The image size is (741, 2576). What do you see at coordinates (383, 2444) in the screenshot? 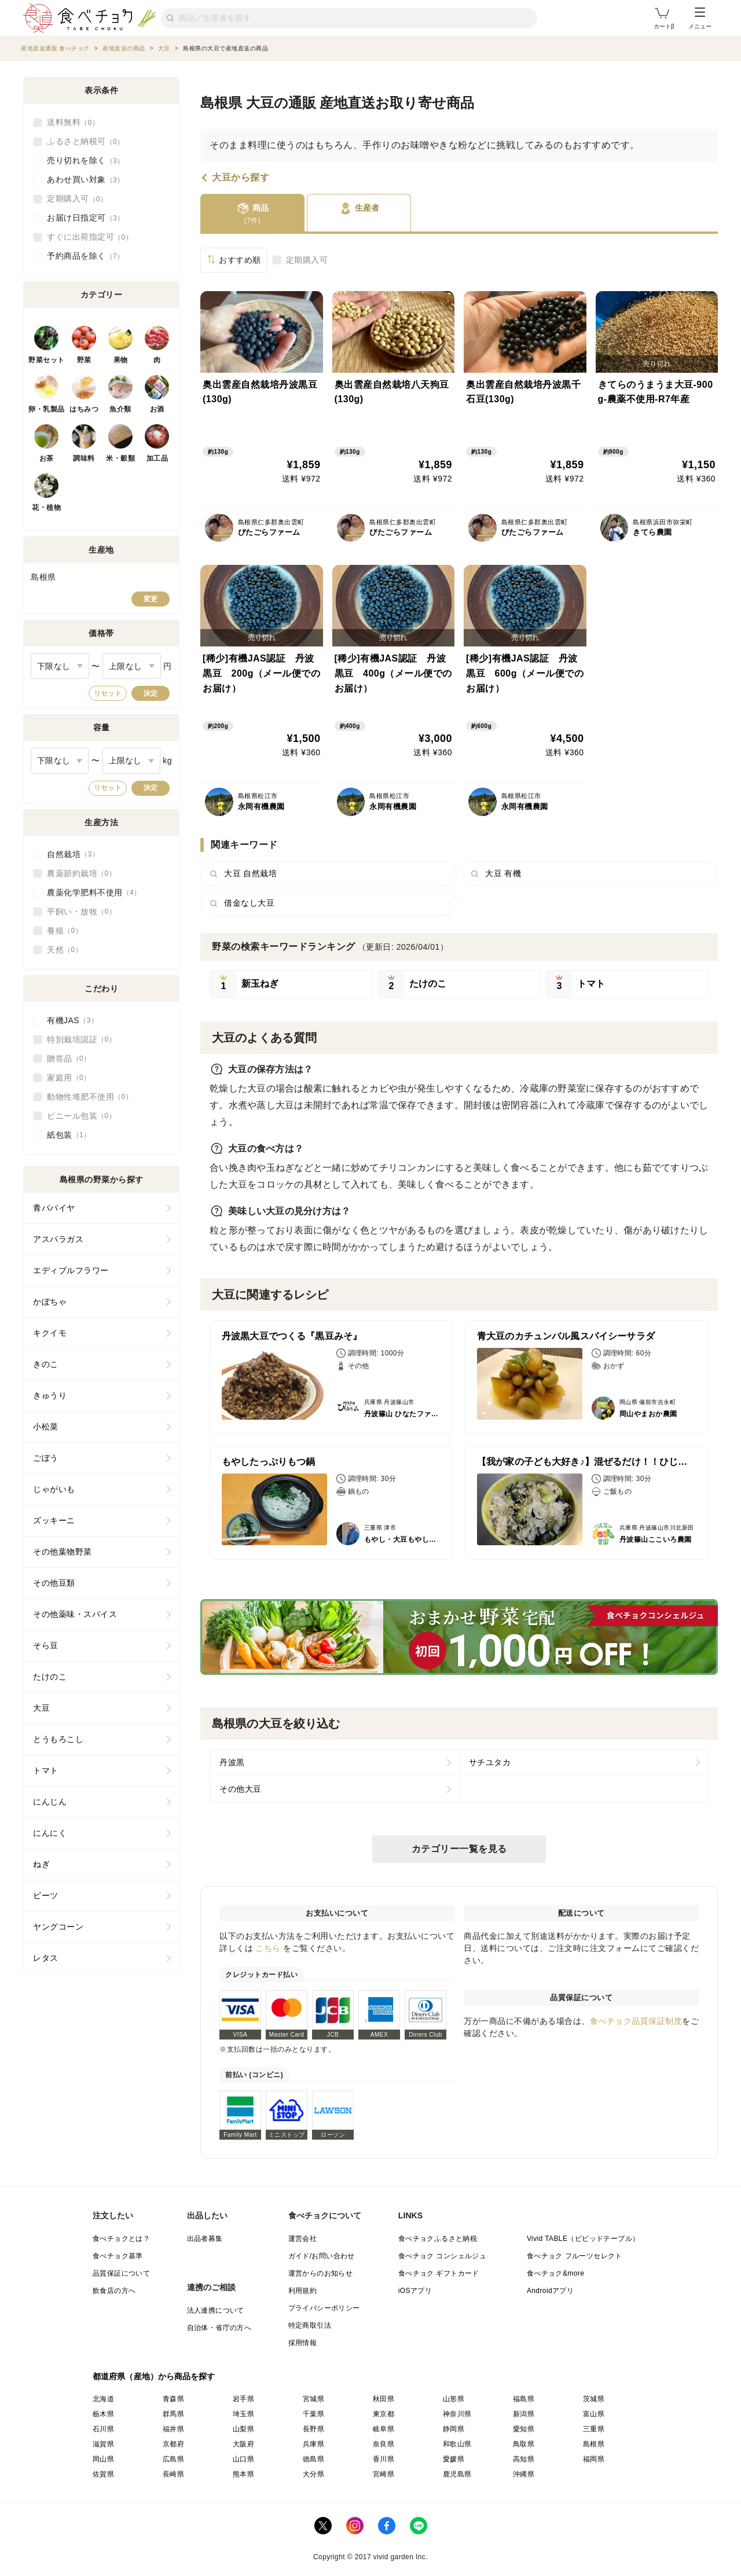
I see `奈良県` at bounding box center [383, 2444].